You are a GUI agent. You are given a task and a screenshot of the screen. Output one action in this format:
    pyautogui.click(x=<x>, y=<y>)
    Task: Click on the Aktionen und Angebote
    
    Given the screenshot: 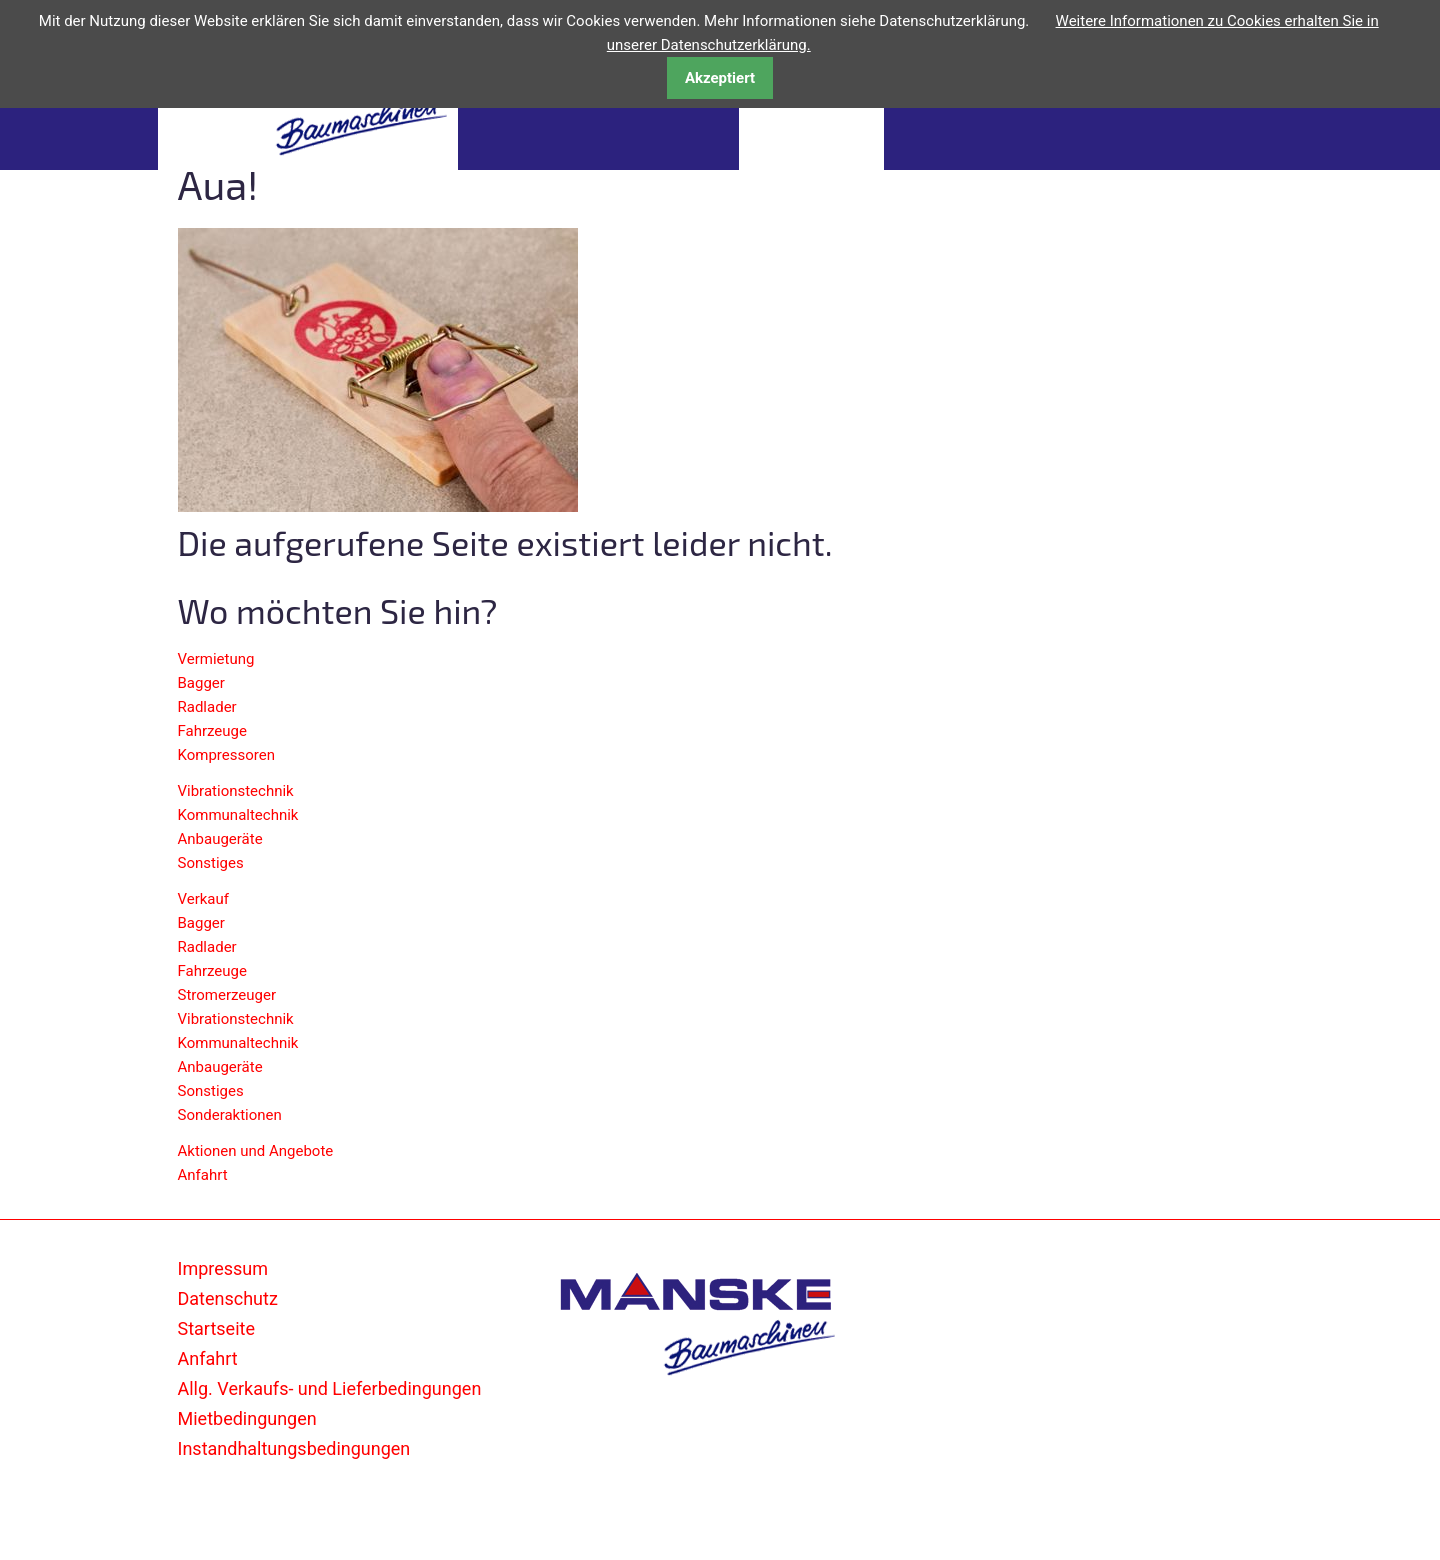 What is the action you would take?
    pyautogui.click(x=256, y=1151)
    